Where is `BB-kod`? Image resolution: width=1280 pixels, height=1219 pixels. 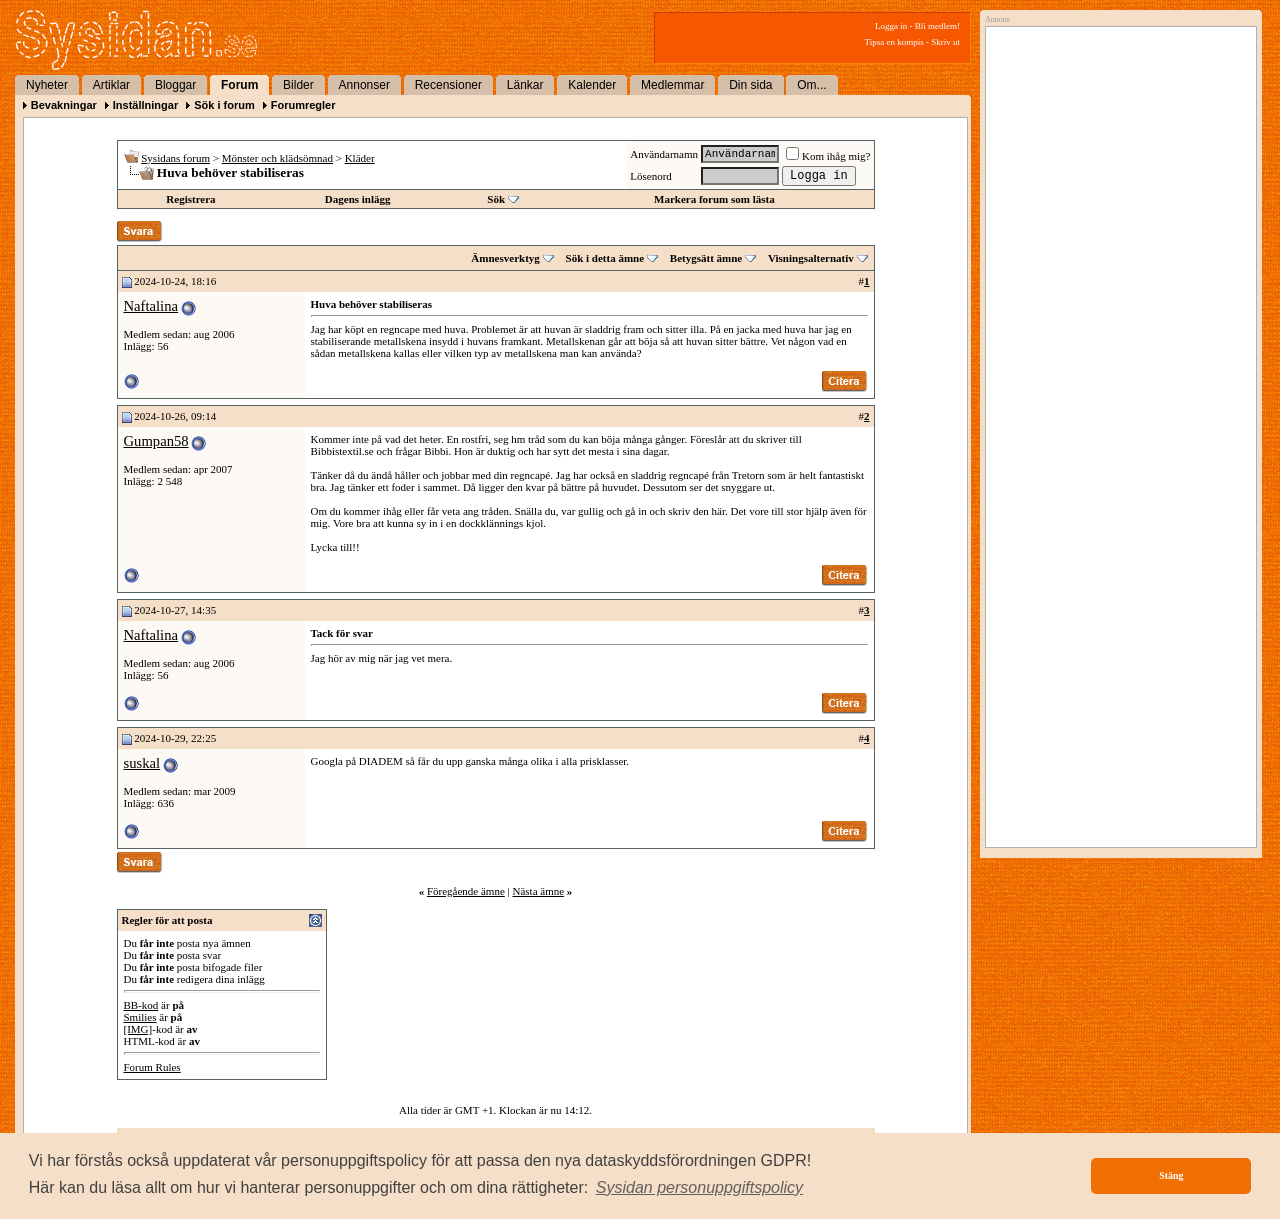 BB-kod is located at coordinates (141, 1005).